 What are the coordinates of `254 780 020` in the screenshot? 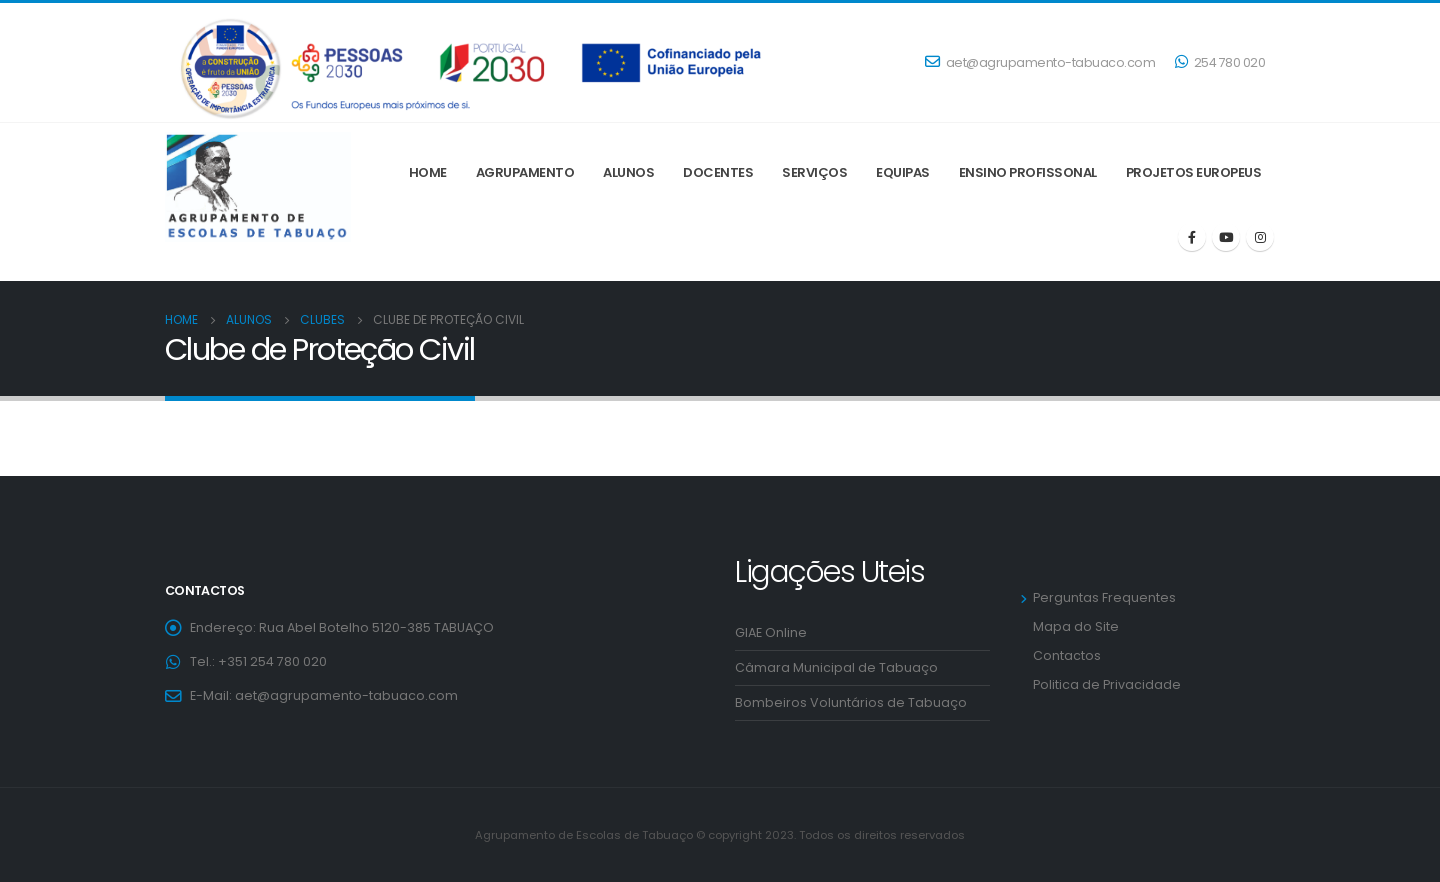 It's located at (1220, 62).